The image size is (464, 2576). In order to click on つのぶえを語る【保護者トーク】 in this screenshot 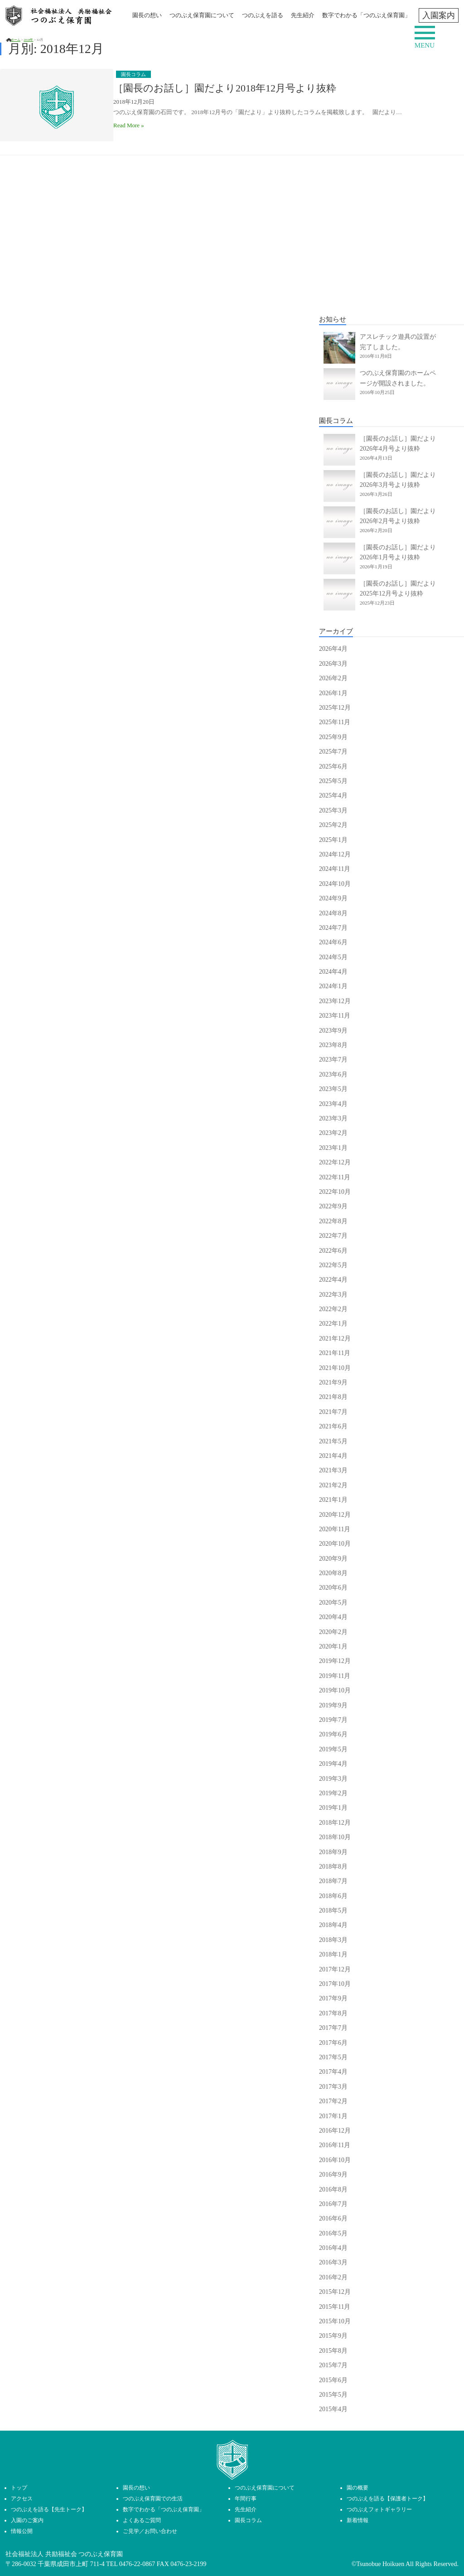, I will do `click(387, 2498)`.